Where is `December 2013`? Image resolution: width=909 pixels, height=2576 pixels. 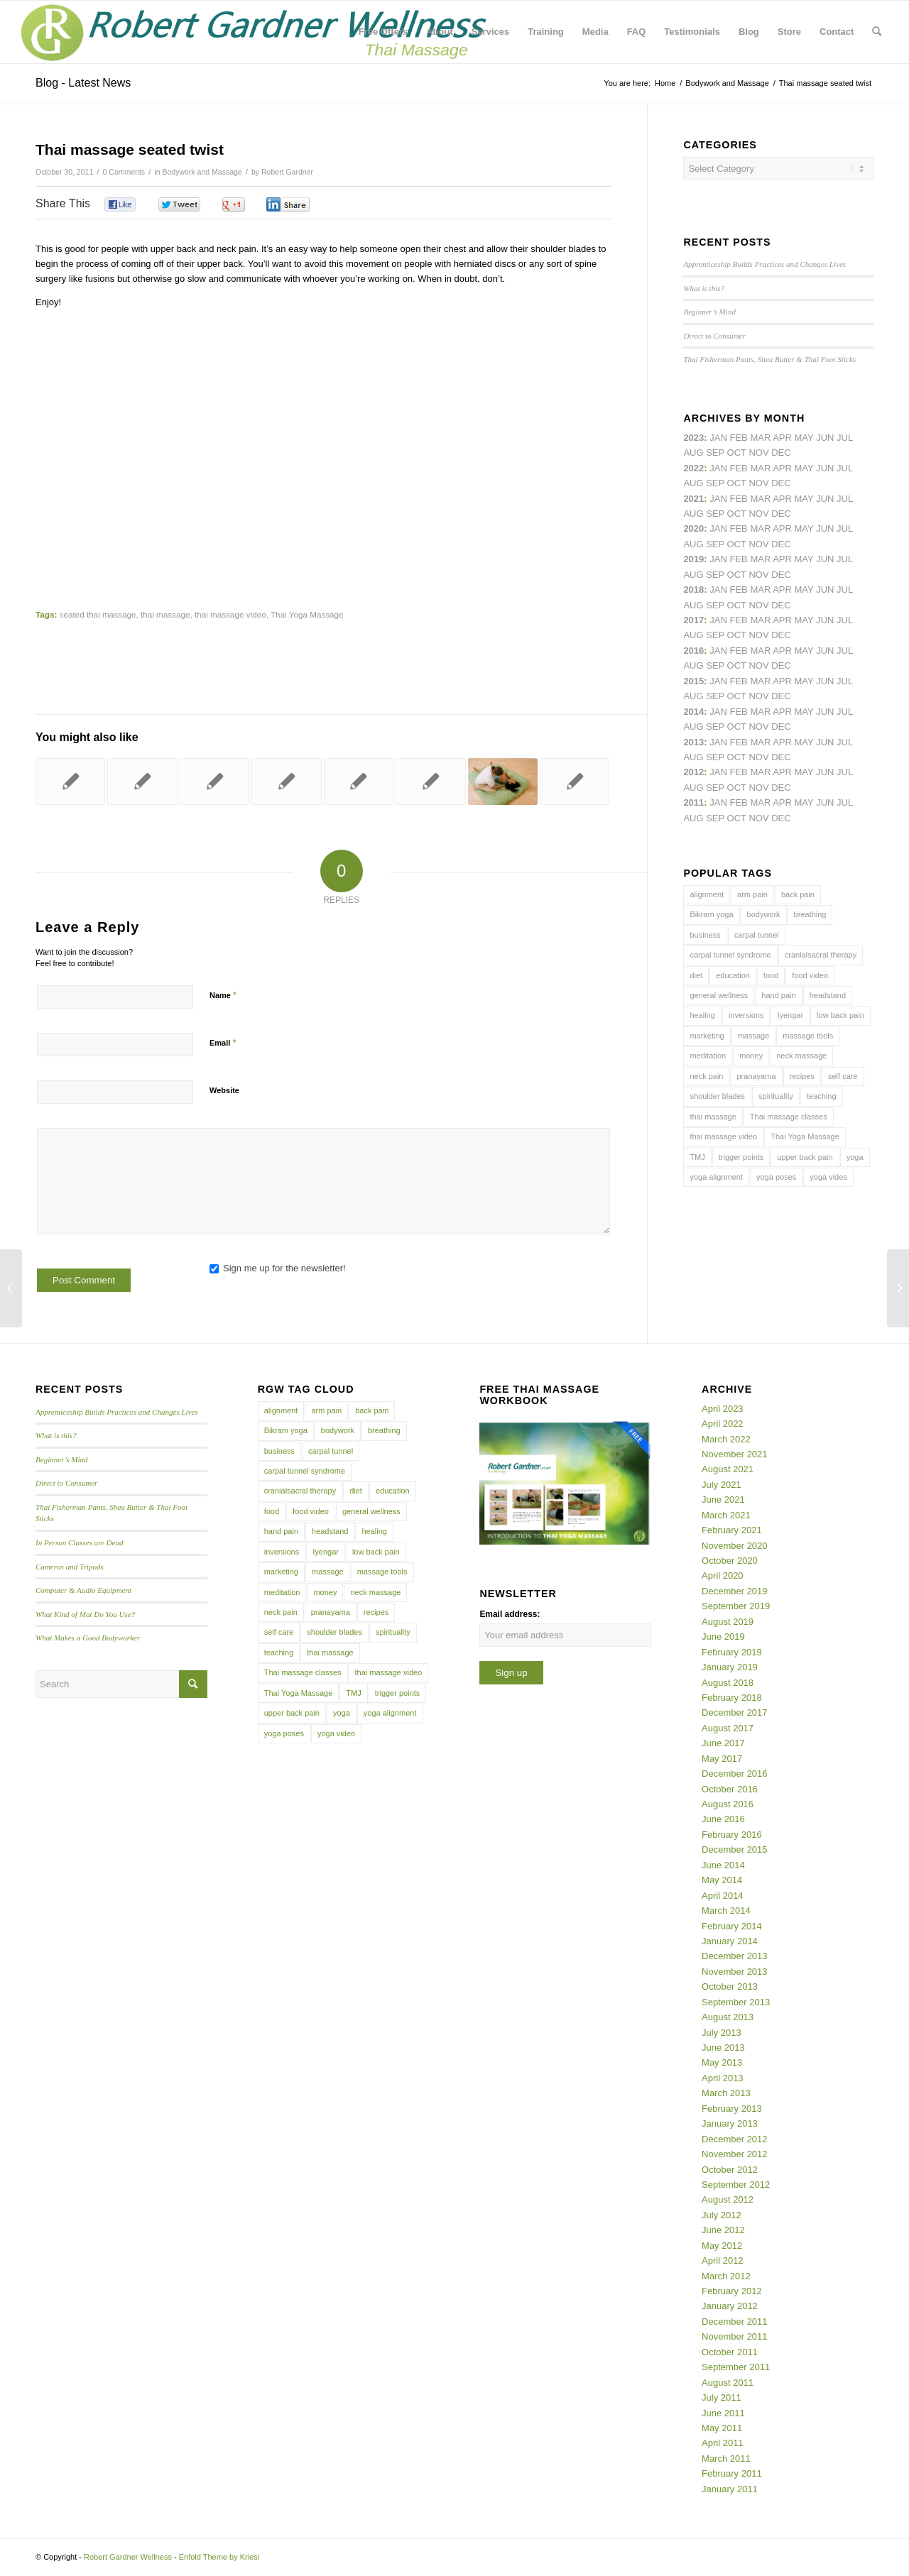
December 2013 is located at coordinates (735, 1956).